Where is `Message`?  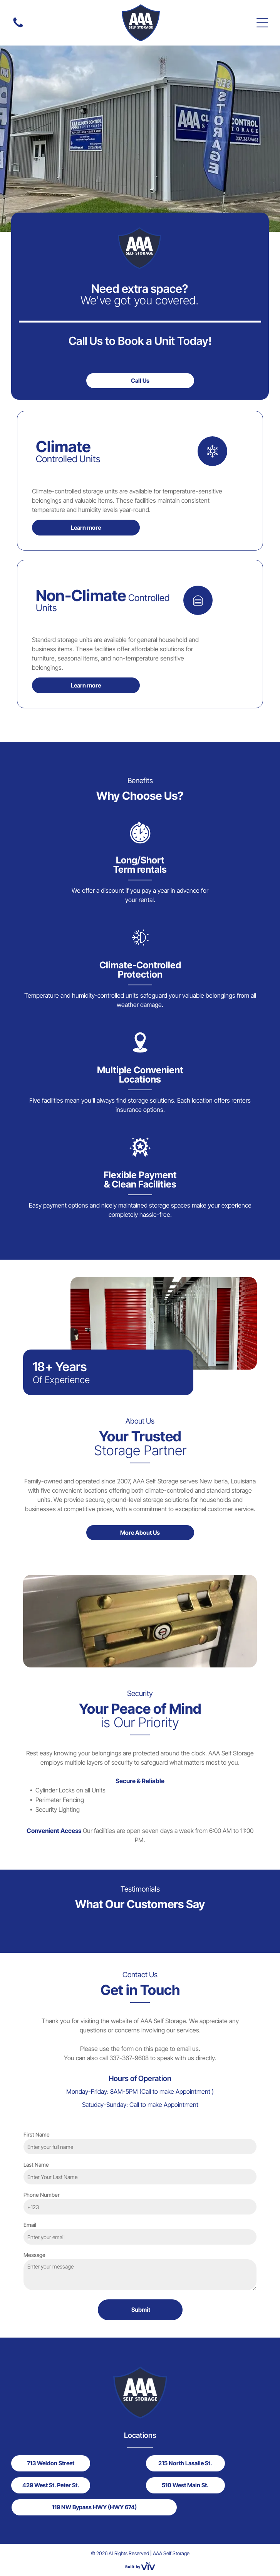
Message is located at coordinates (34, 2255).